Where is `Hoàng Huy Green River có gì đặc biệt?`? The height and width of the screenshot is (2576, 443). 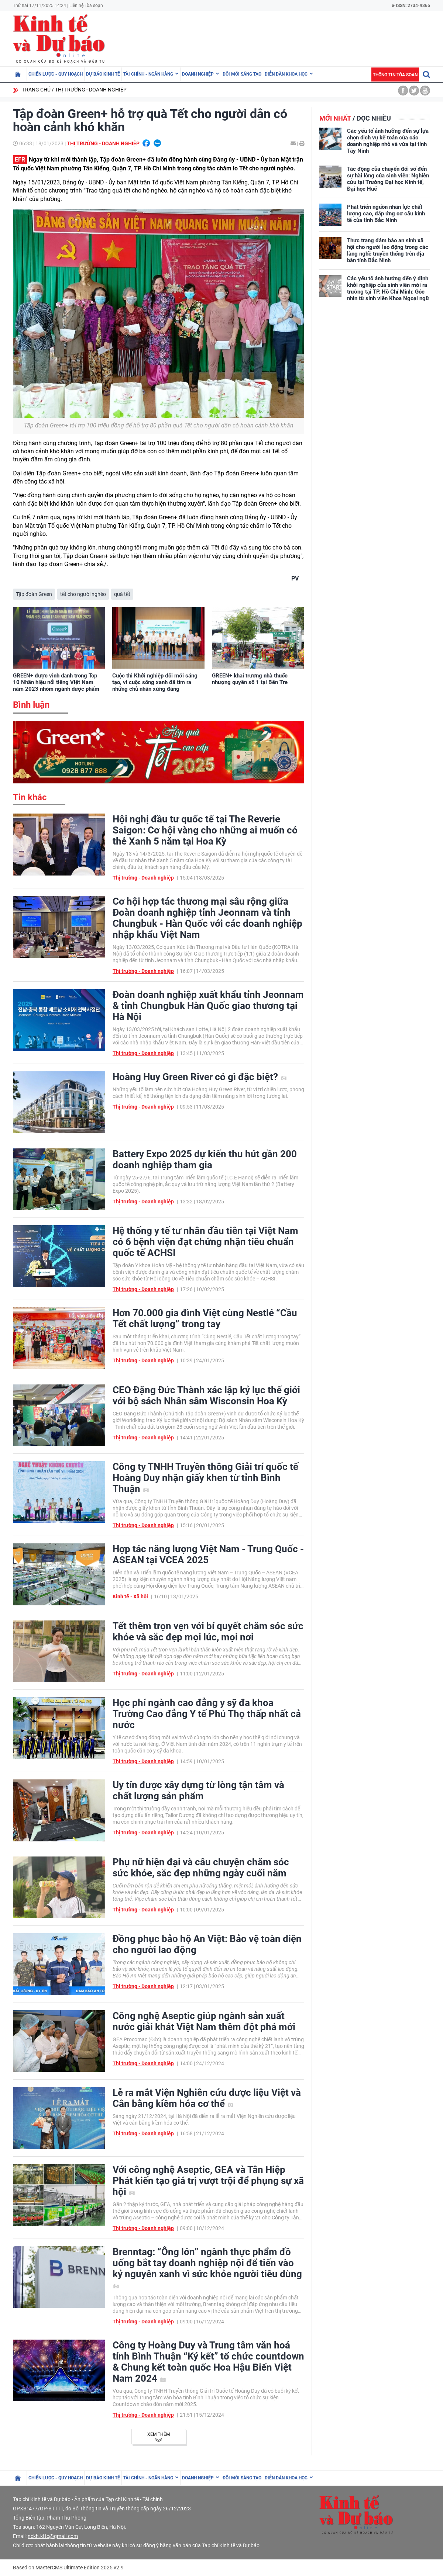 Hoàng Huy Green River có gì đặc biệt? is located at coordinates (199, 1076).